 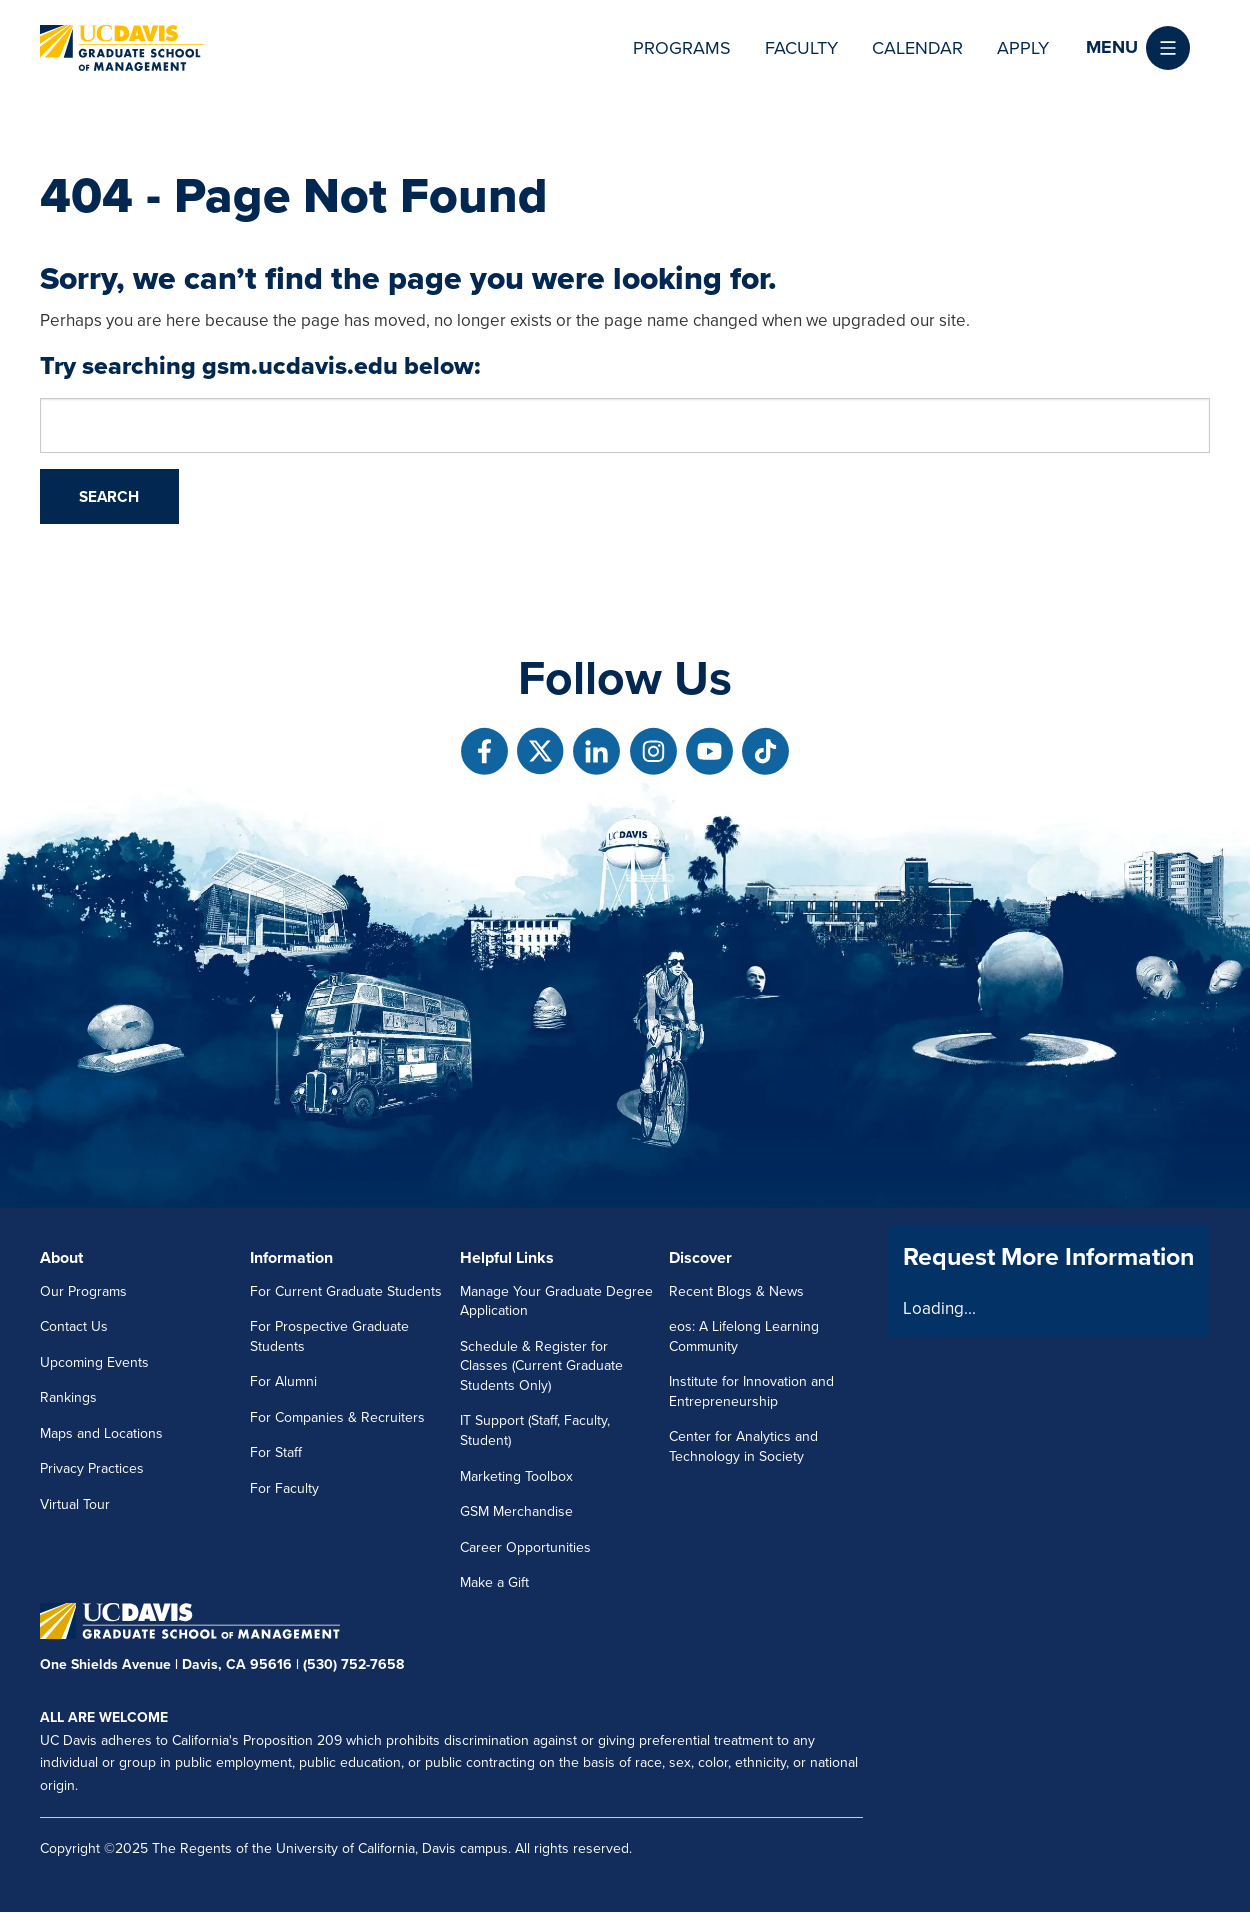 I want to click on Maps and Locations, so click(x=101, y=1433).